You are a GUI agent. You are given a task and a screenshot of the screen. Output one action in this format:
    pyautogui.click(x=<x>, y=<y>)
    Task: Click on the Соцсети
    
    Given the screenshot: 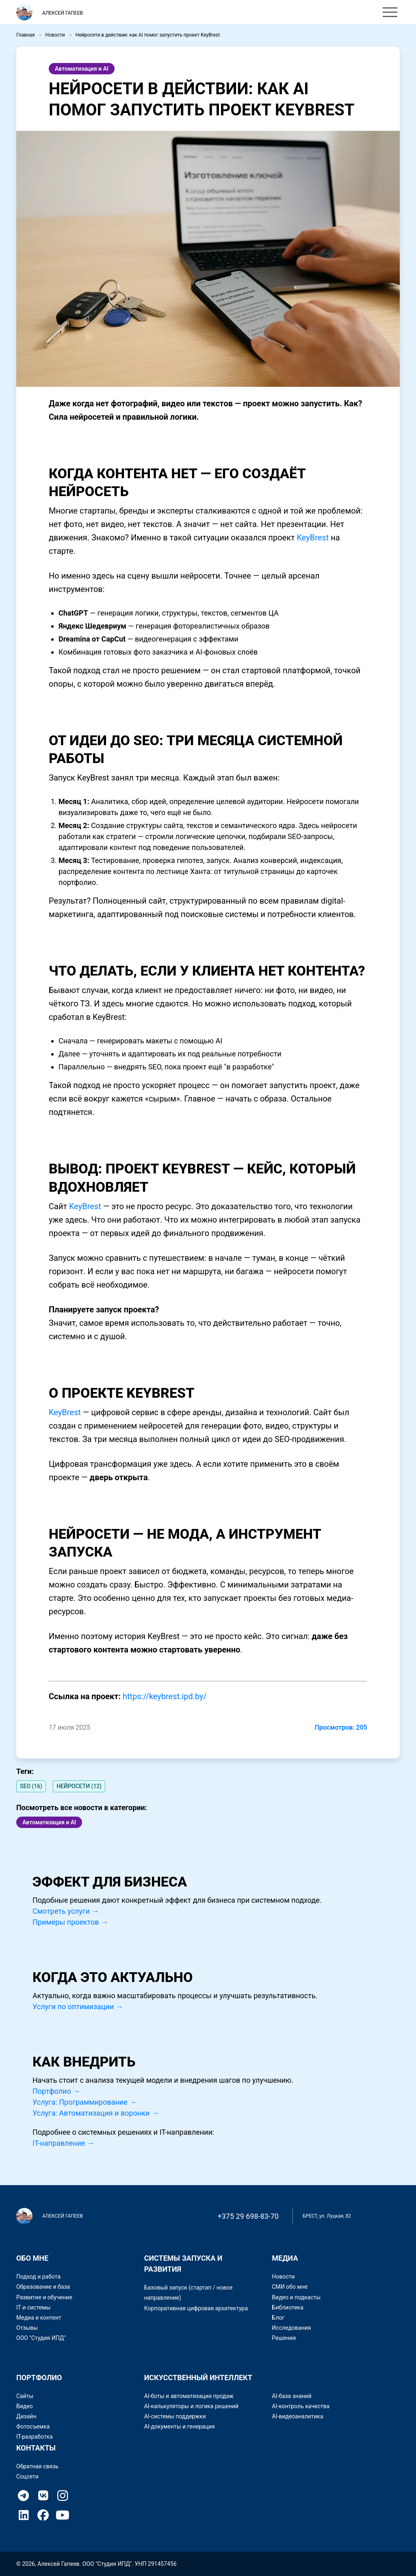 What is the action you would take?
    pyautogui.click(x=27, y=2476)
    